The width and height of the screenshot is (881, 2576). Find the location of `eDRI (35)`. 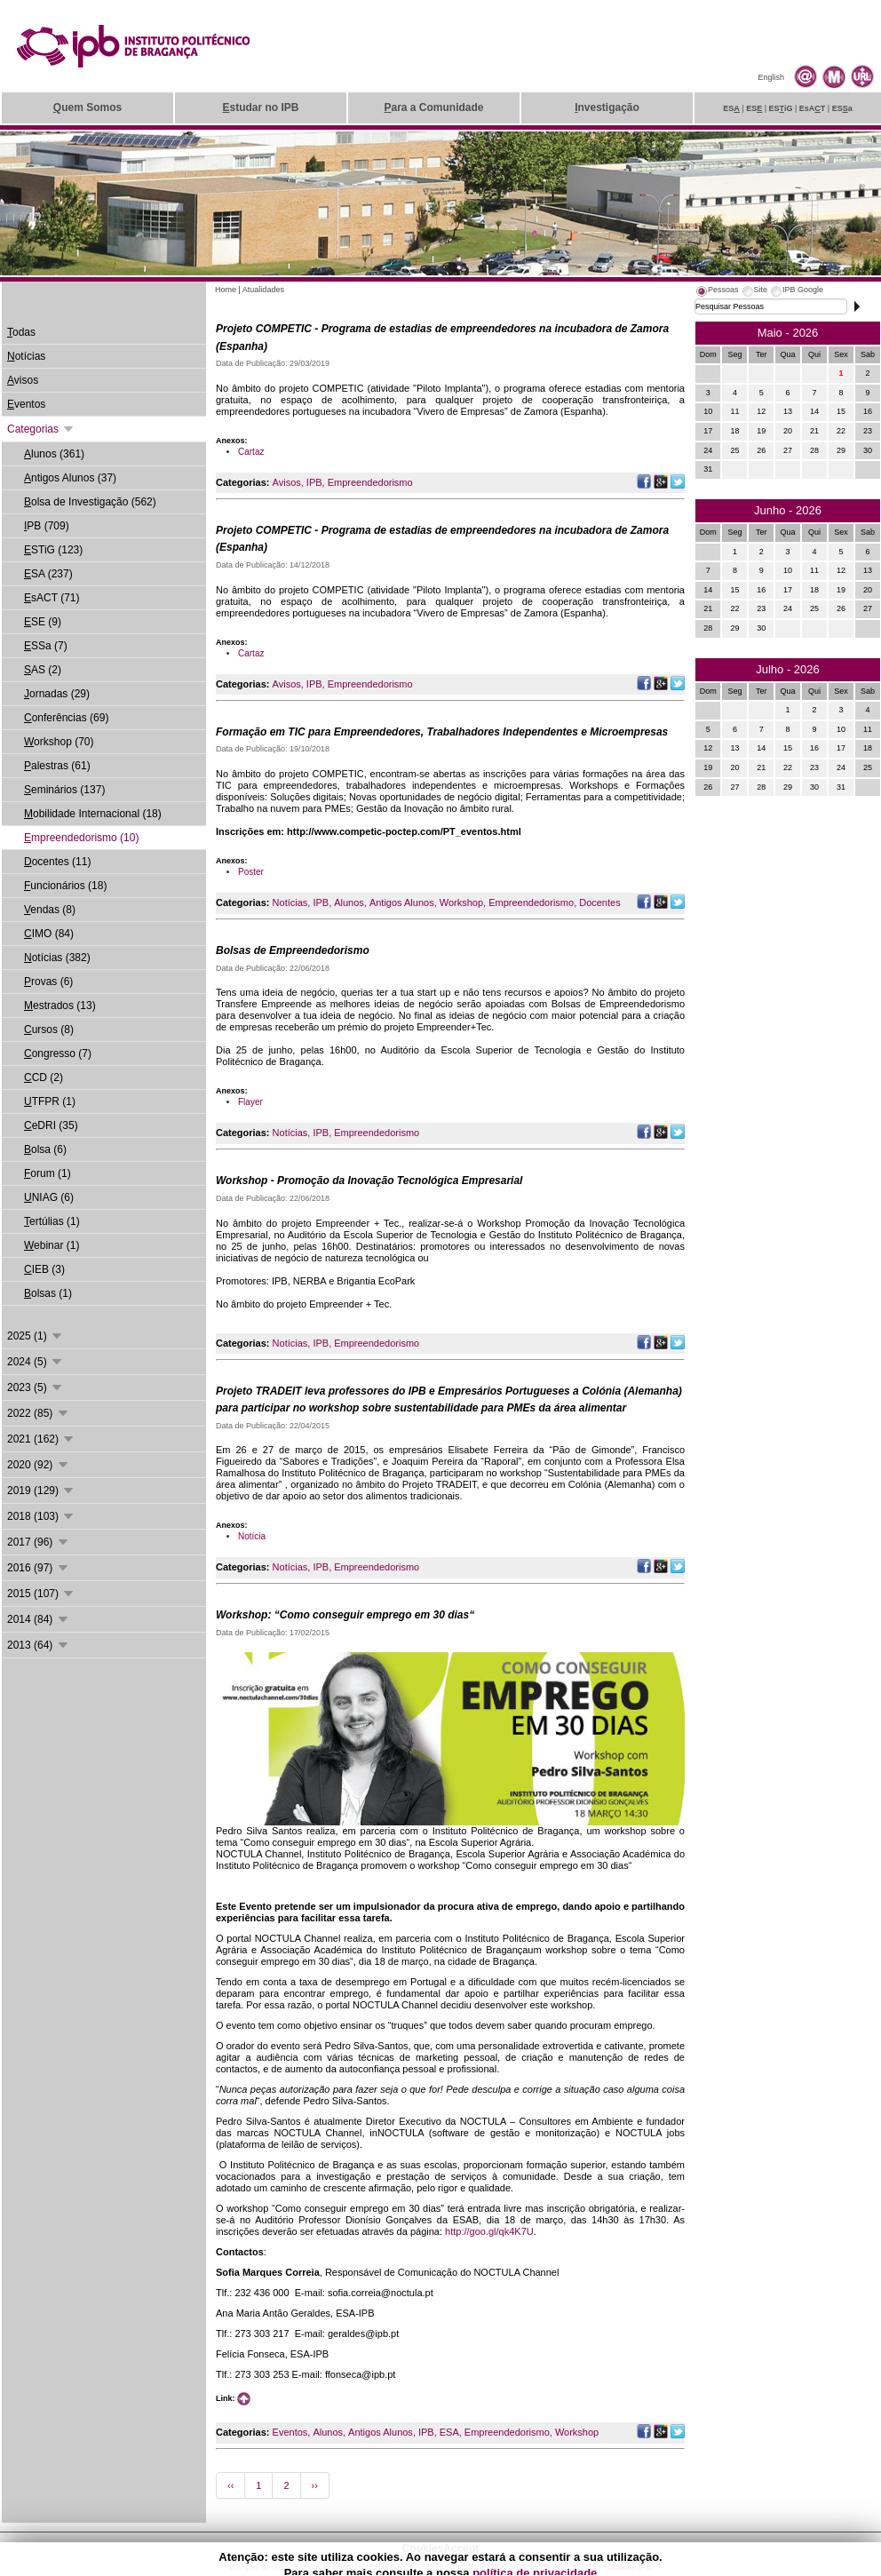

eDRI (35) is located at coordinates (51, 1125).